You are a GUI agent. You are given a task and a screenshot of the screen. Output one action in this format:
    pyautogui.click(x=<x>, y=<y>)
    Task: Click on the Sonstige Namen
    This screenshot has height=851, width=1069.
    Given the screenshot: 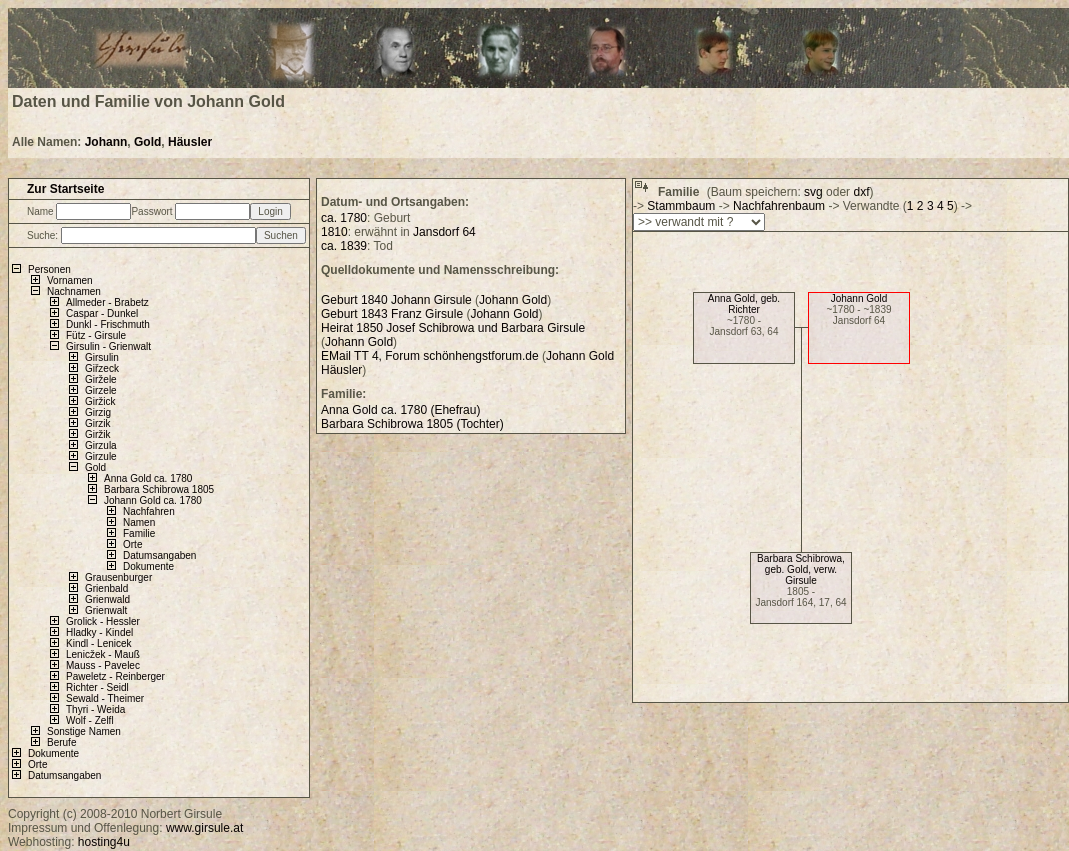 What is the action you would take?
    pyautogui.click(x=84, y=731)
    